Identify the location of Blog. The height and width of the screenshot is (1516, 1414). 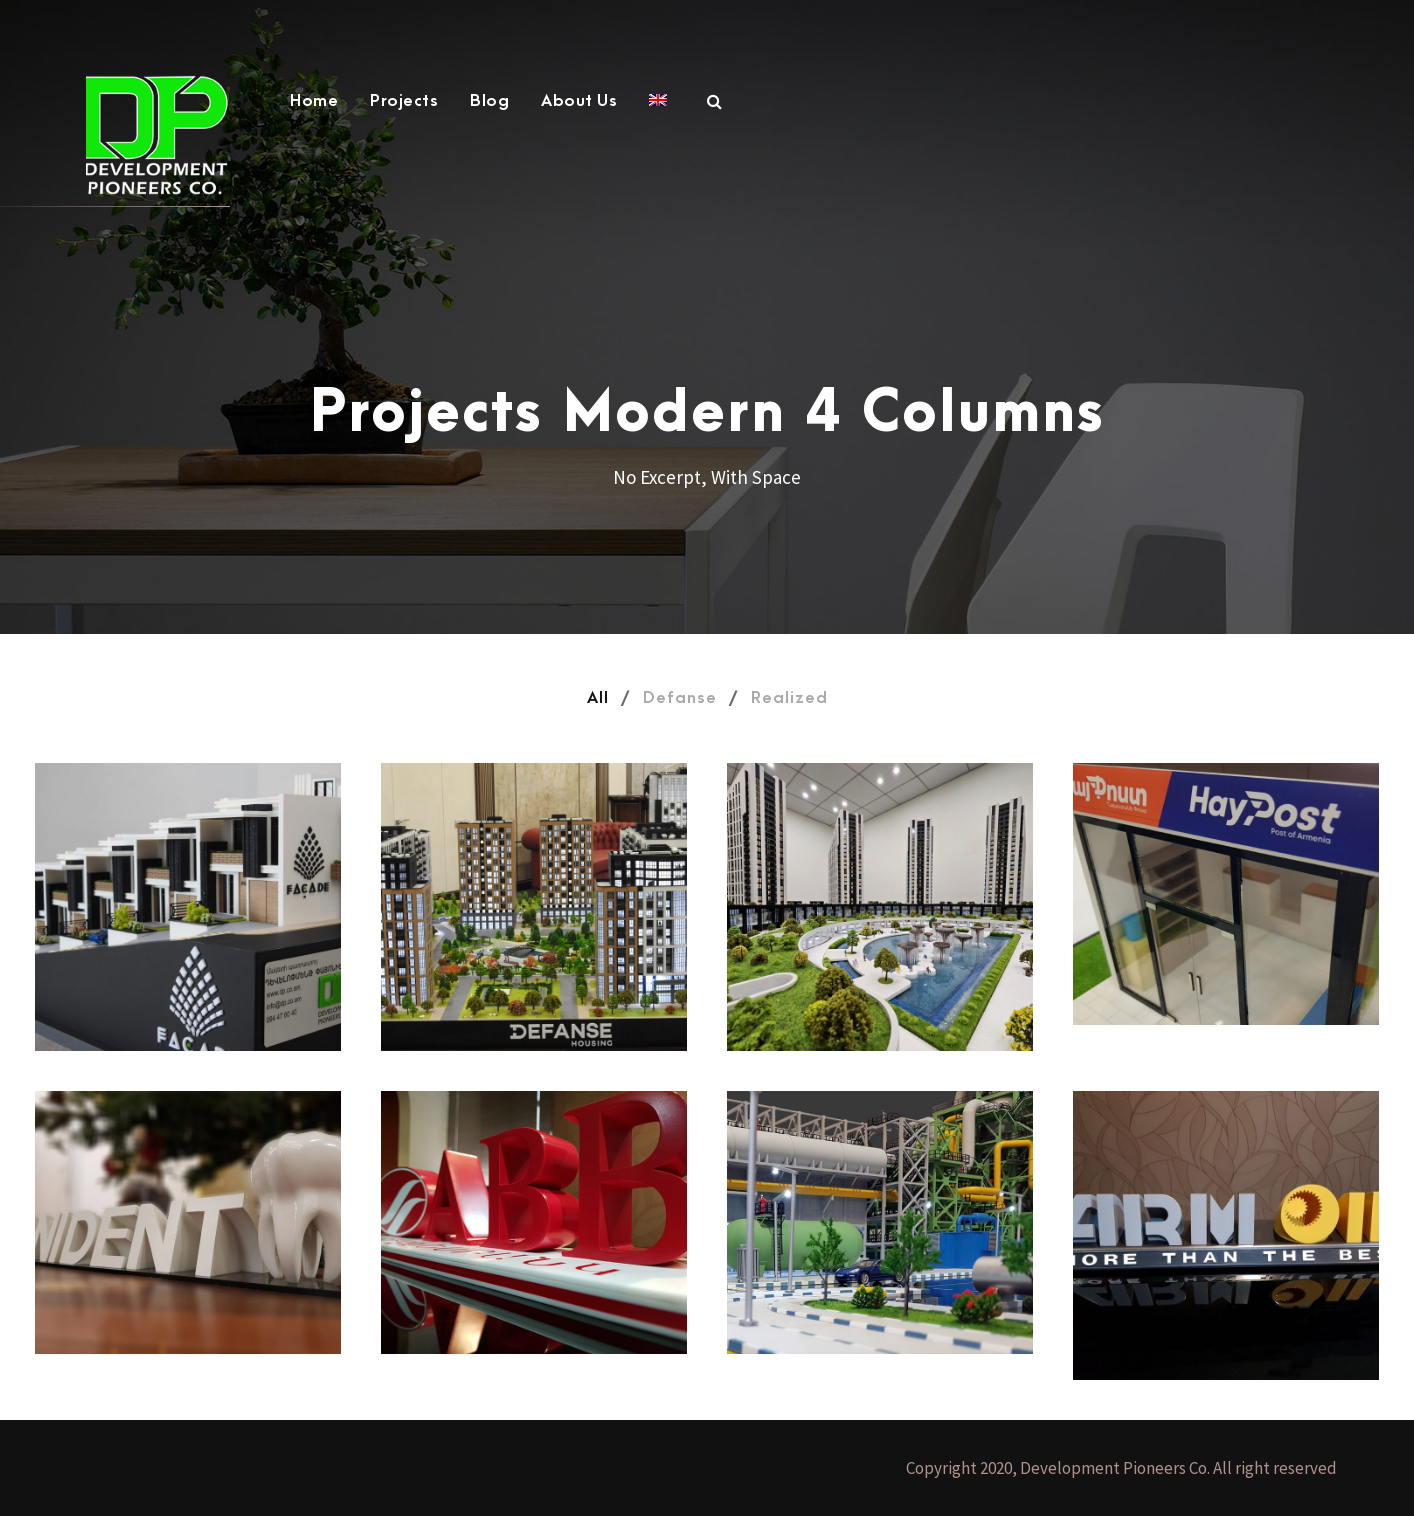
(489, 101).